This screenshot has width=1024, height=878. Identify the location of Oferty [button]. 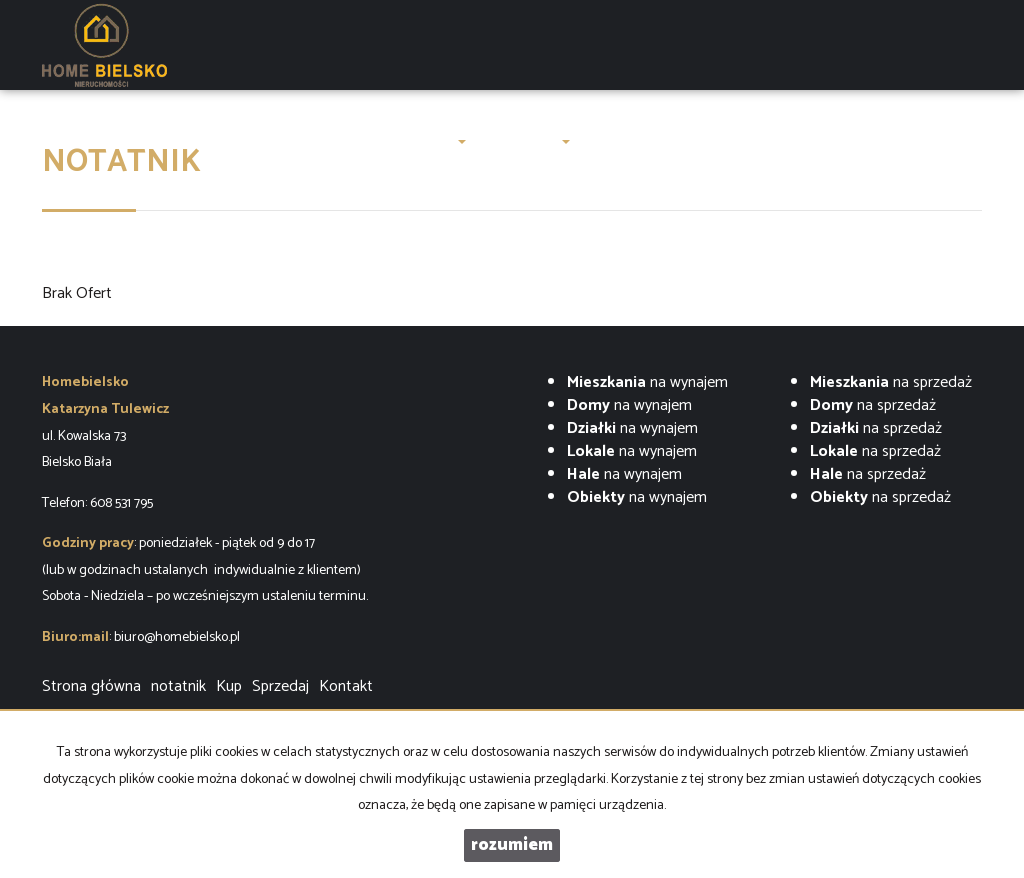
(438, 141).